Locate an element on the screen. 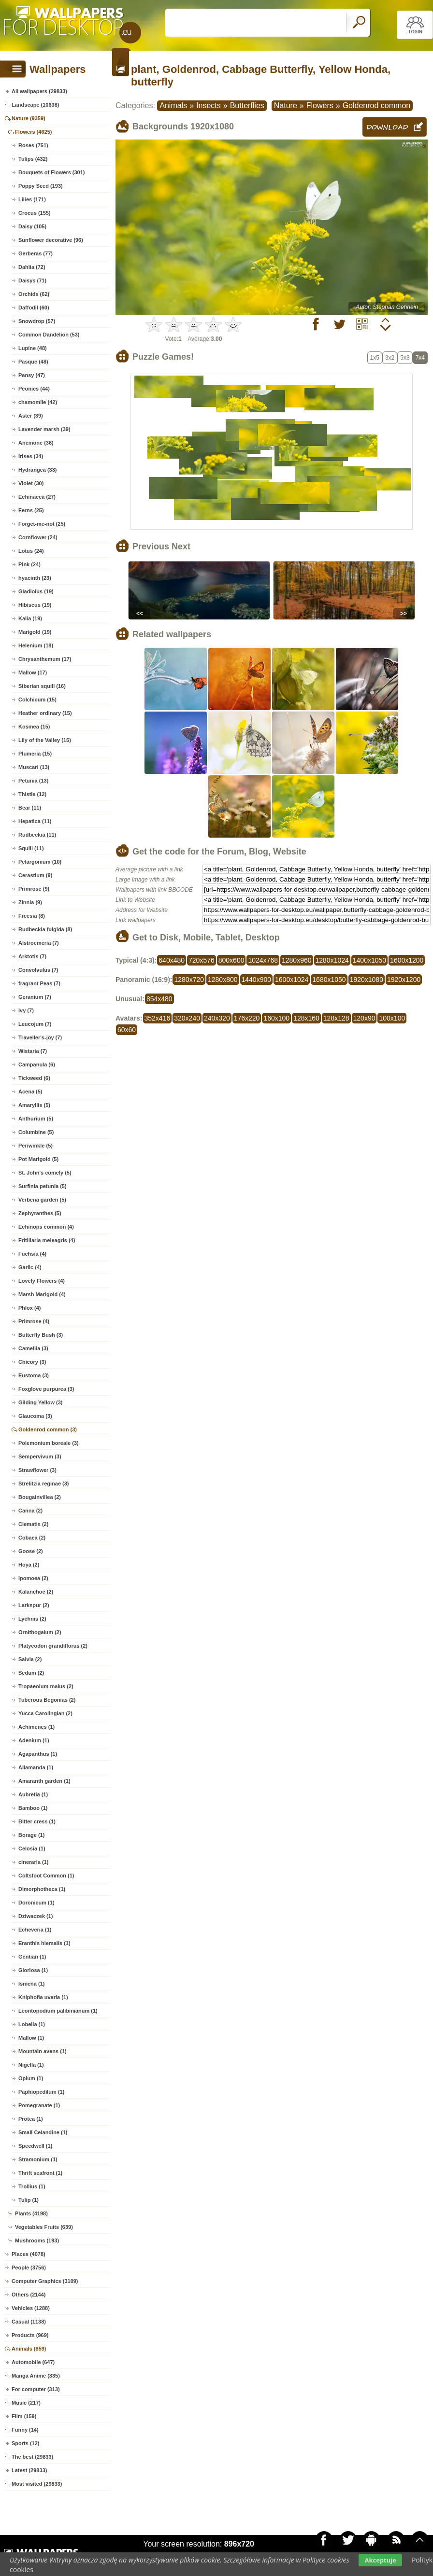 The height and width of the screenshot is (2576, 433). The best (29833) is located at coordinates (32, 2457).